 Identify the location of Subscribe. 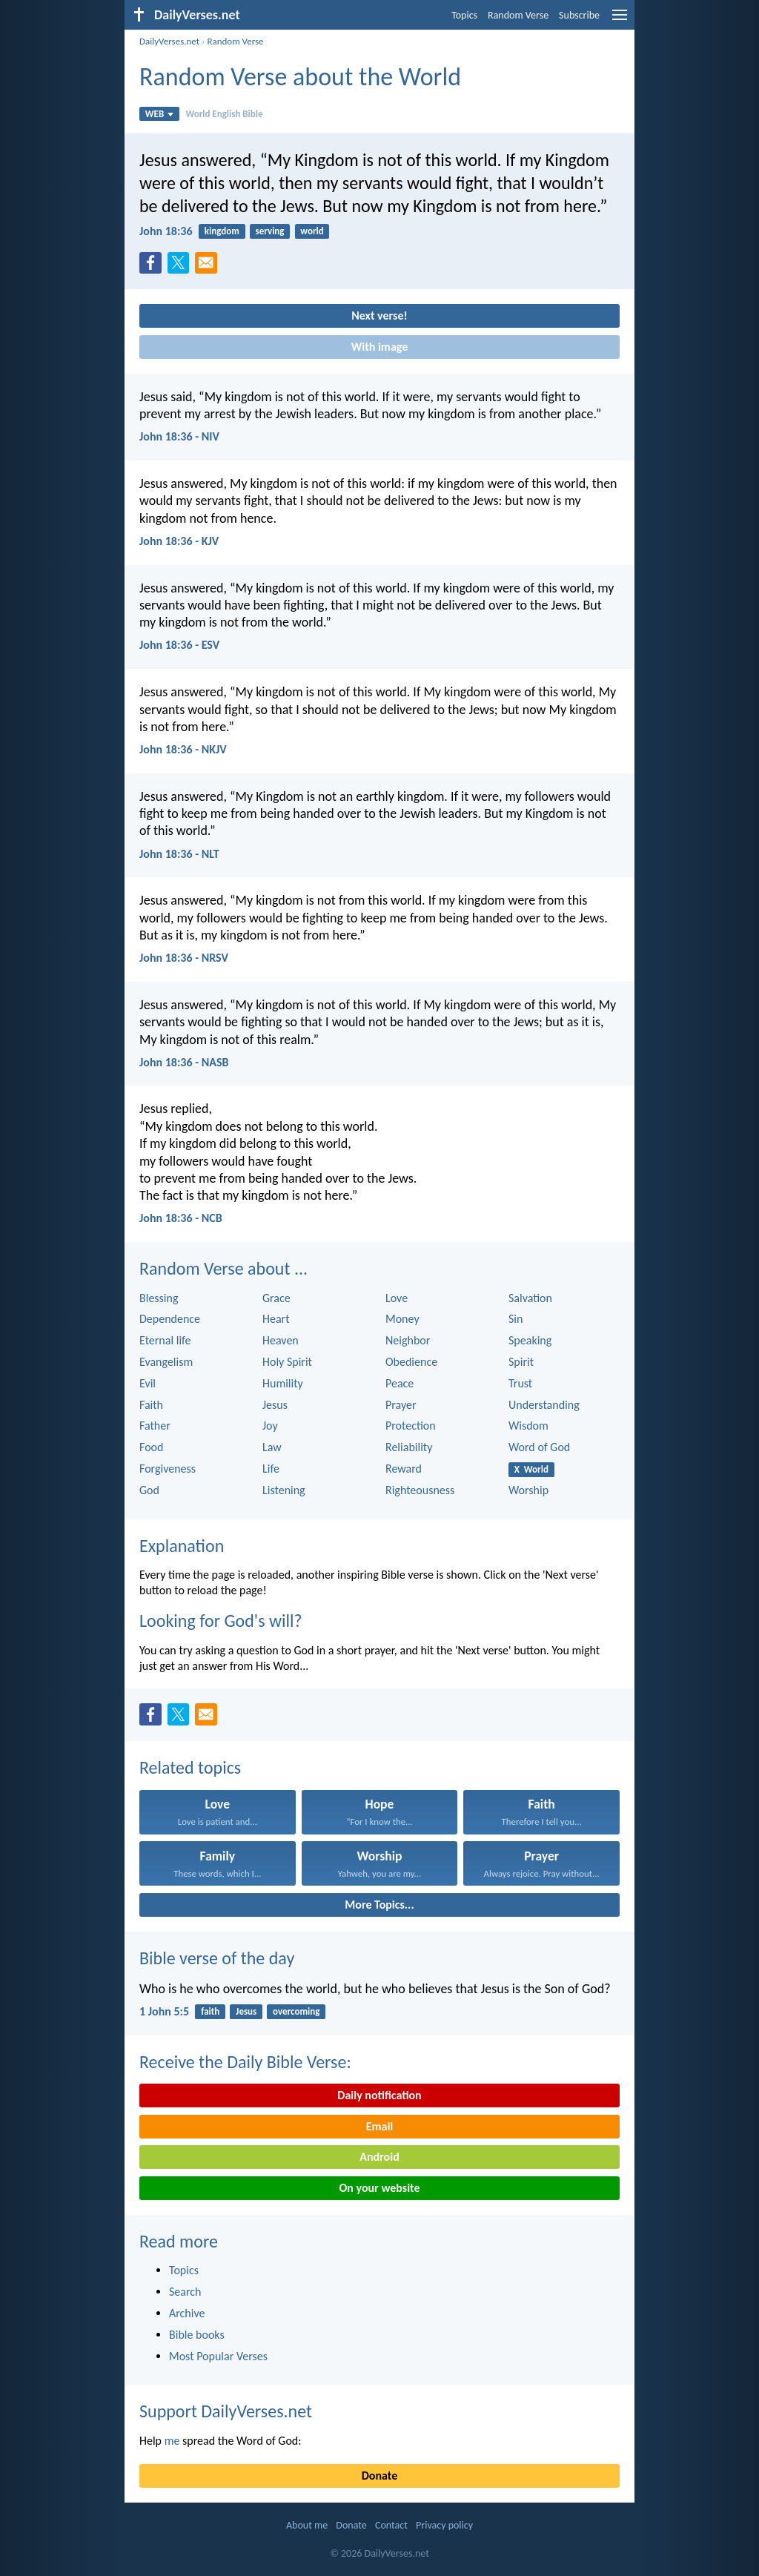
(579, 15).